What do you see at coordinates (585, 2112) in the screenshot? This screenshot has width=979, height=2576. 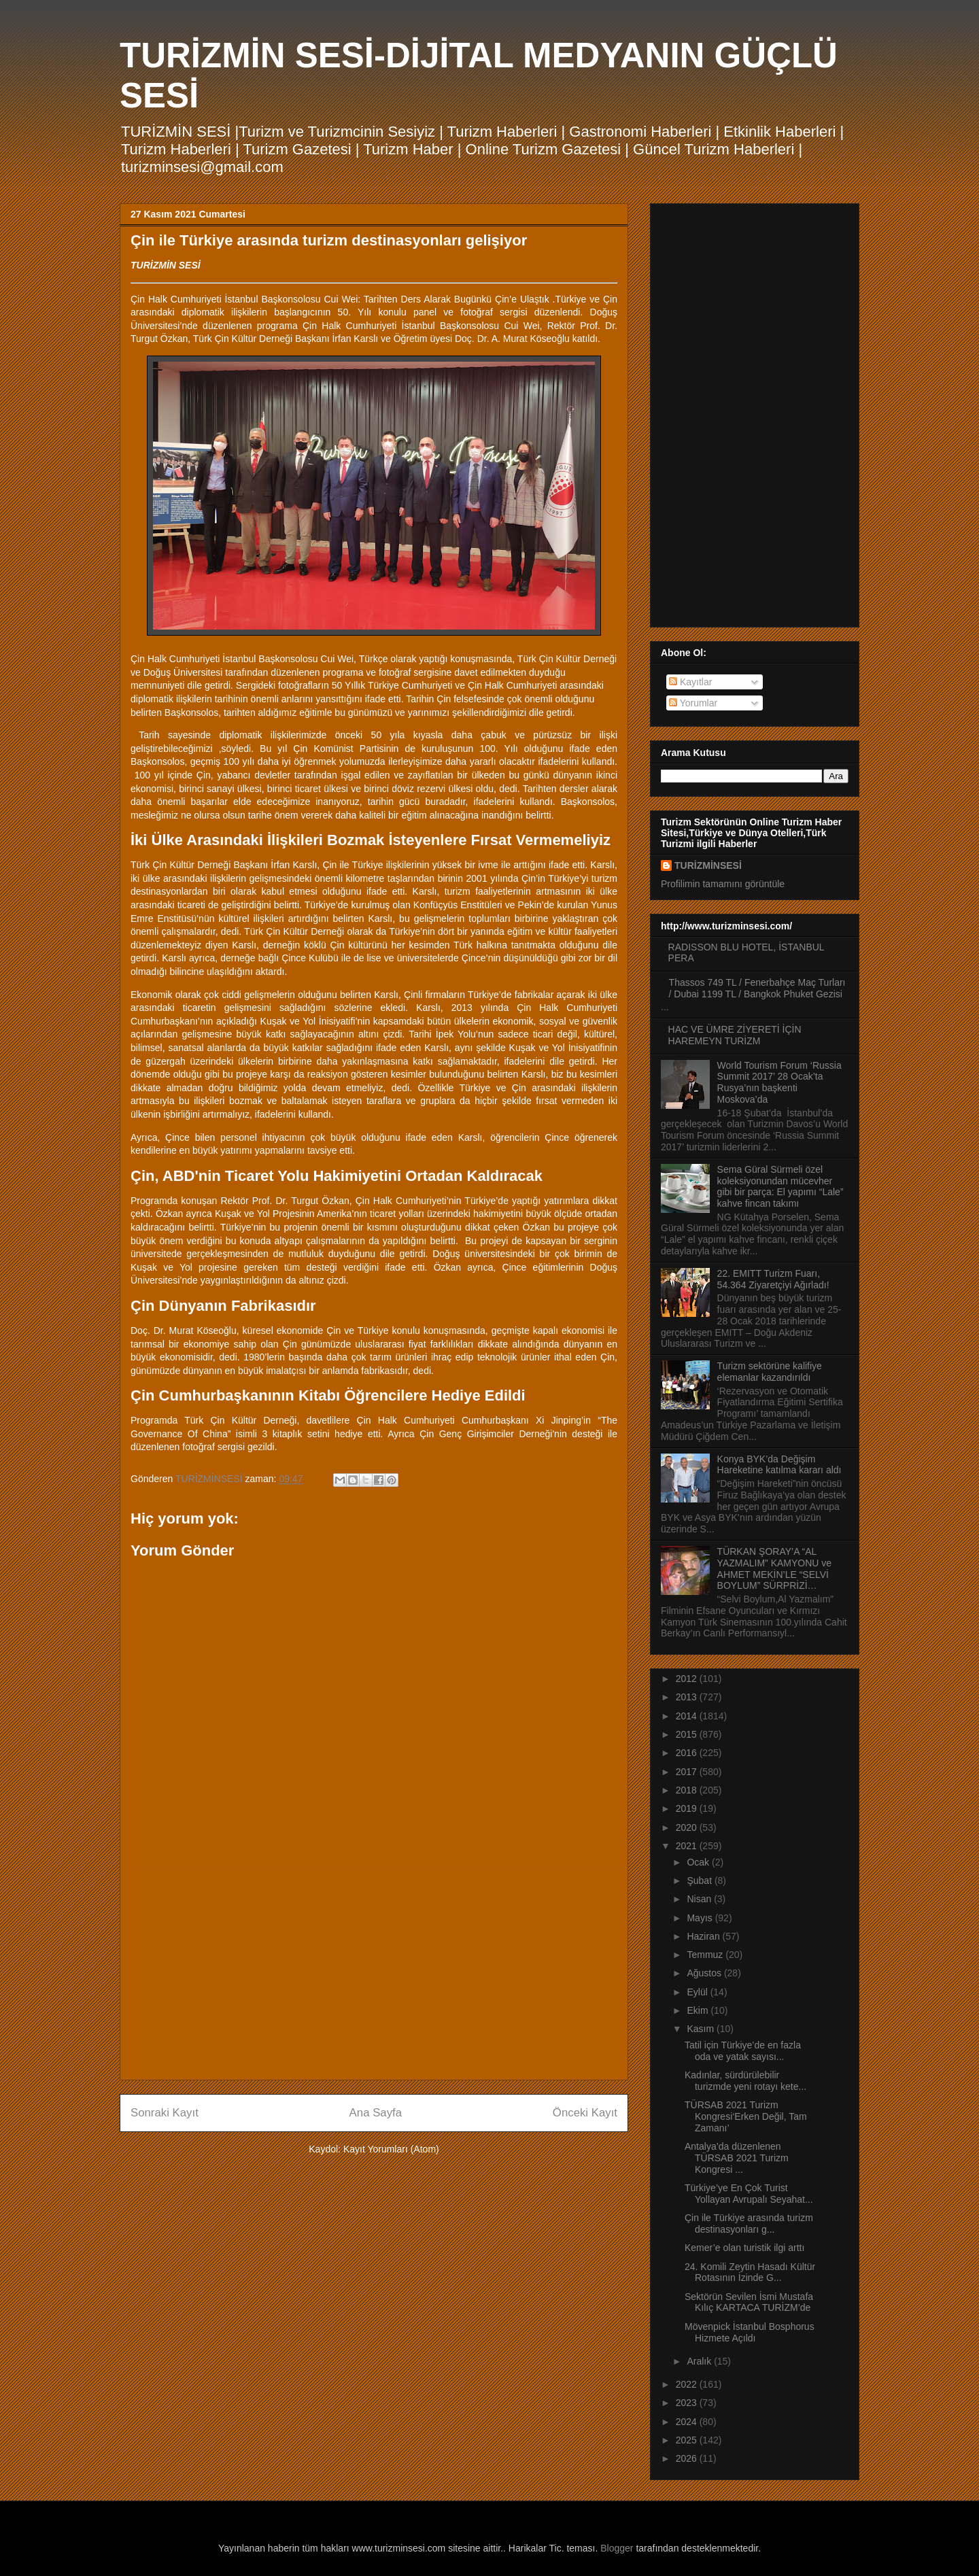 I see `Önceki Kayıt` at bounding box center [585, 2112].